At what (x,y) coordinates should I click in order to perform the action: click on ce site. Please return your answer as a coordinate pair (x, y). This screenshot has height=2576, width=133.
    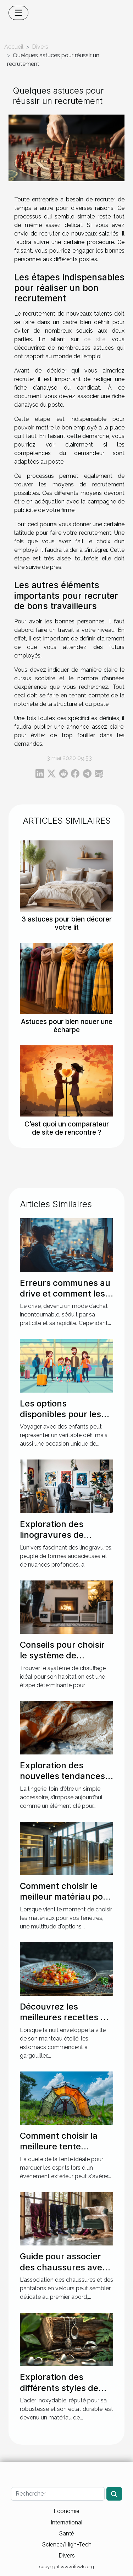
    Looking at the image, I should click on (94, 339).